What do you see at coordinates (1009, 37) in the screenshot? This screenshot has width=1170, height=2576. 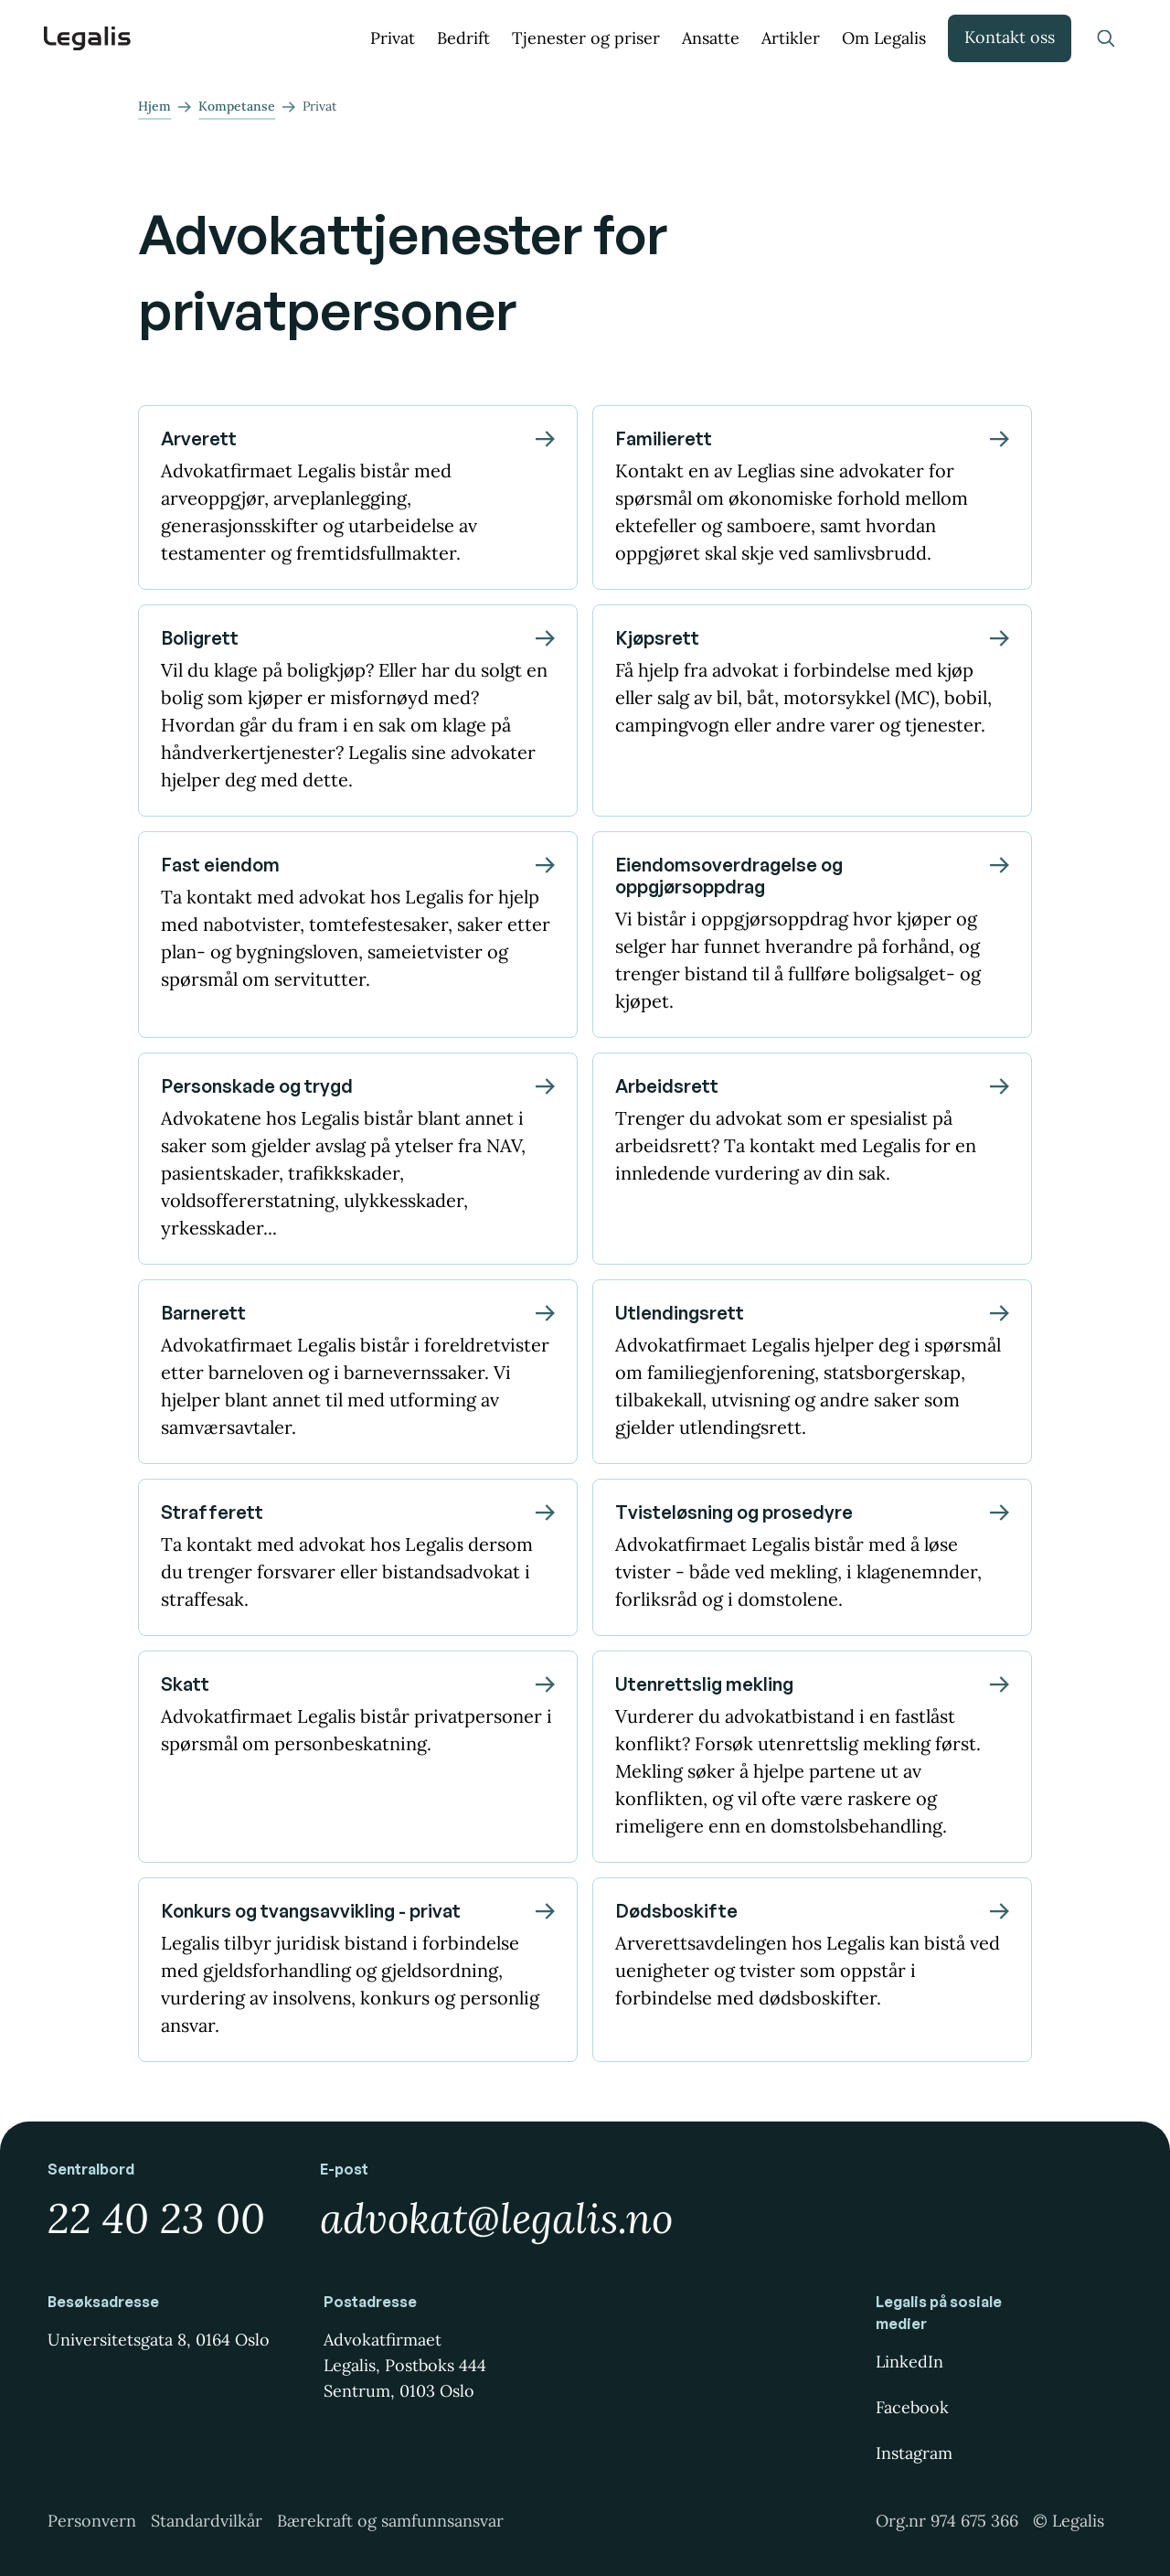 I see `Kontakt oss` at bounding box center [1009, 37].